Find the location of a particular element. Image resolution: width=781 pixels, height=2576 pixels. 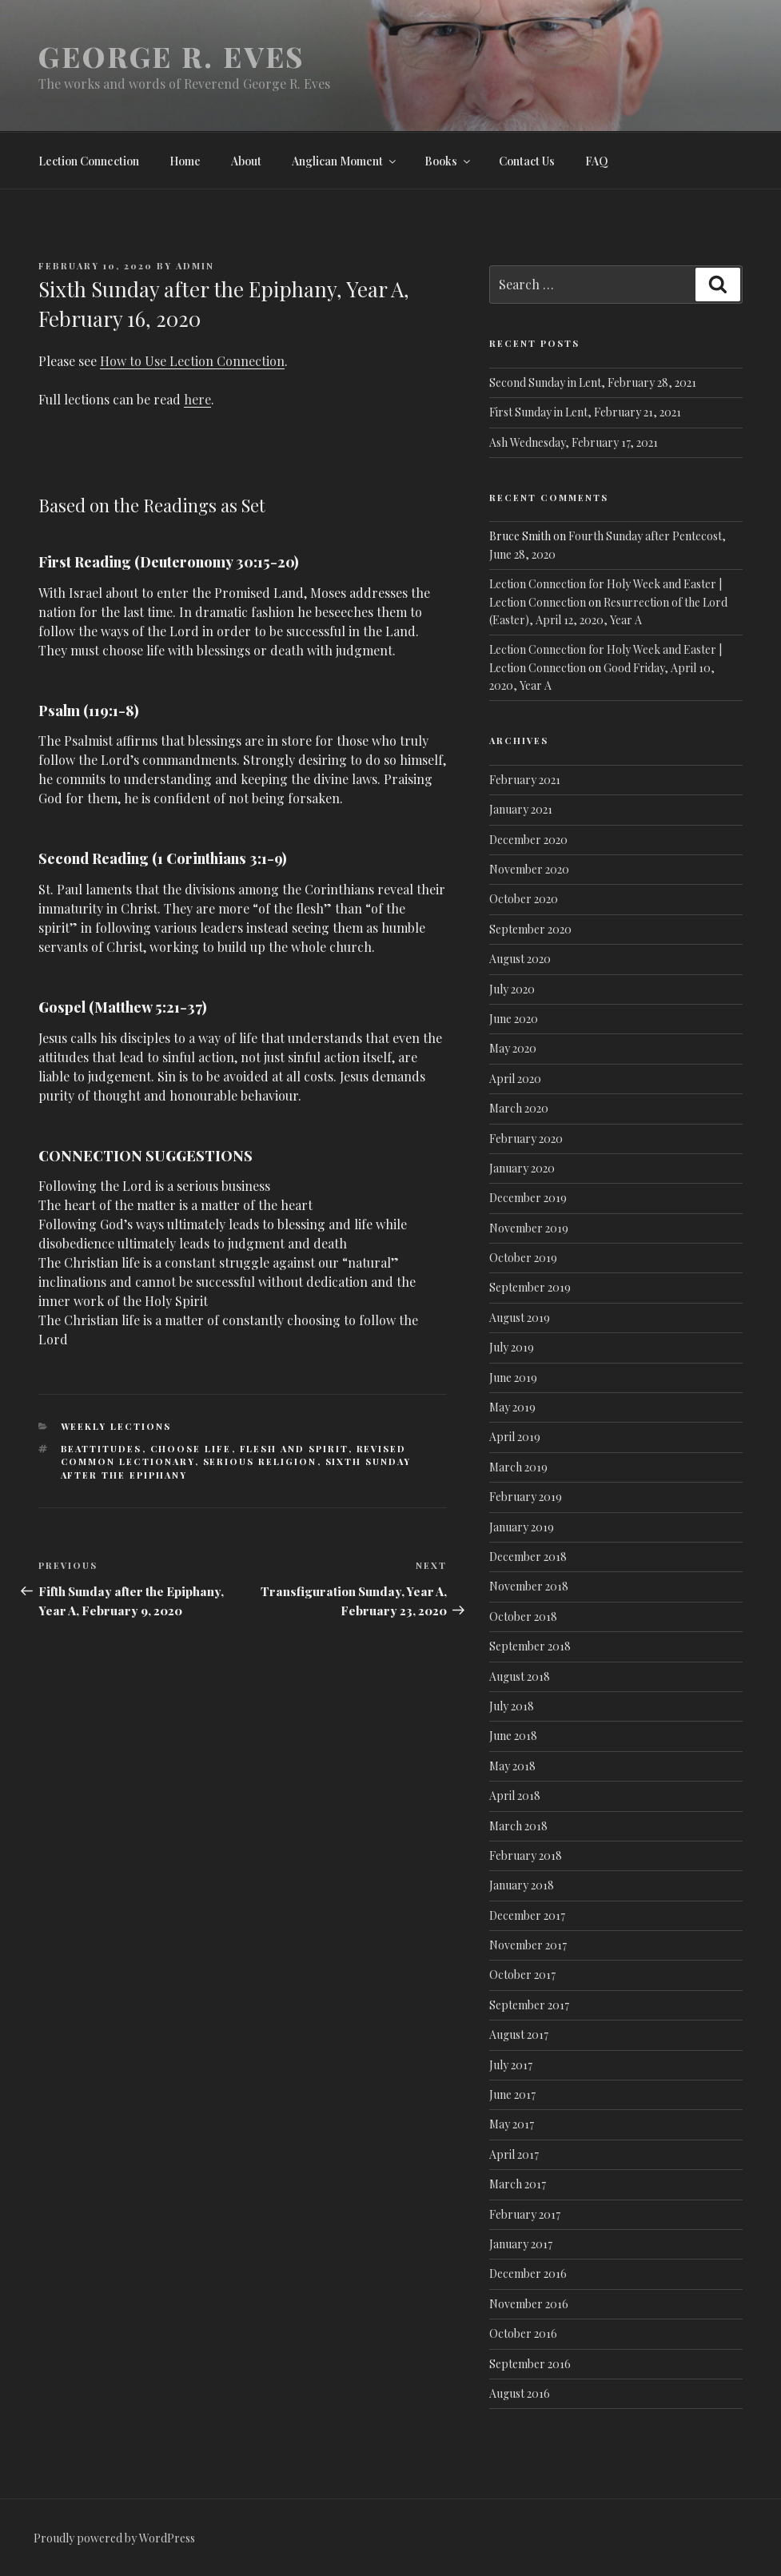

admin is located at coordinates (195, 266).